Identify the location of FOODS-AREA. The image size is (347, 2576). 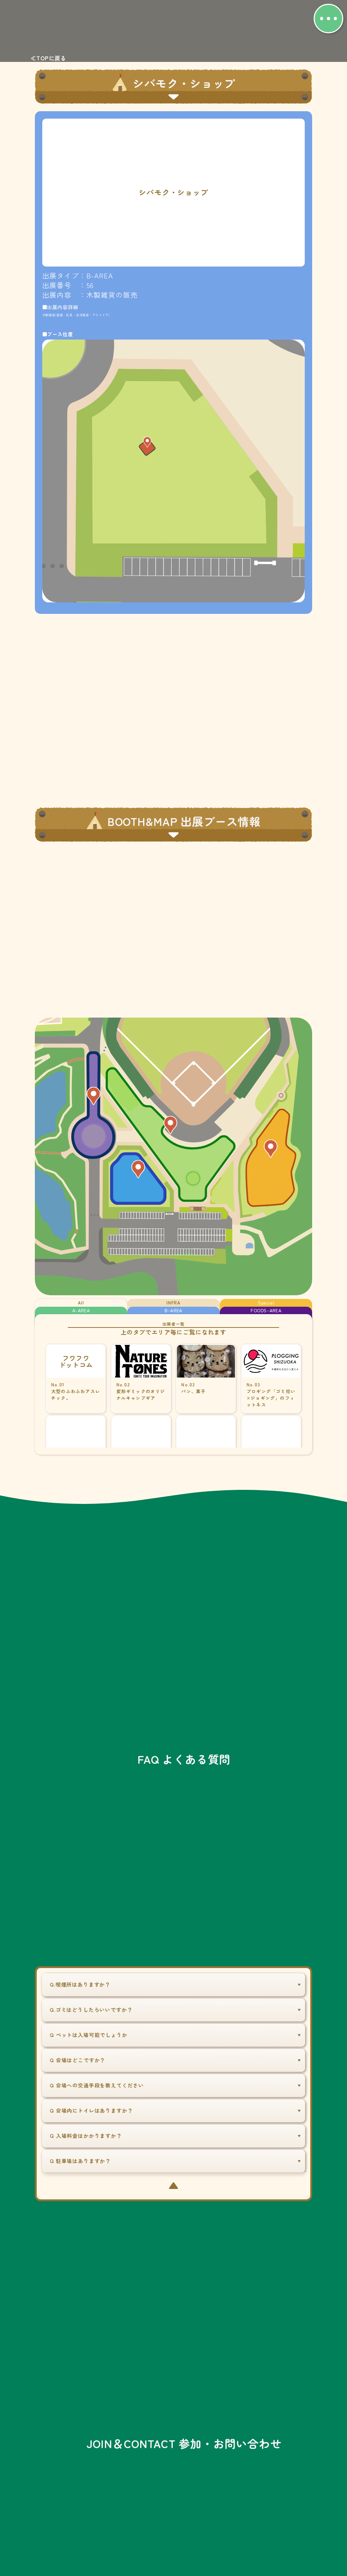
(266, 1314).